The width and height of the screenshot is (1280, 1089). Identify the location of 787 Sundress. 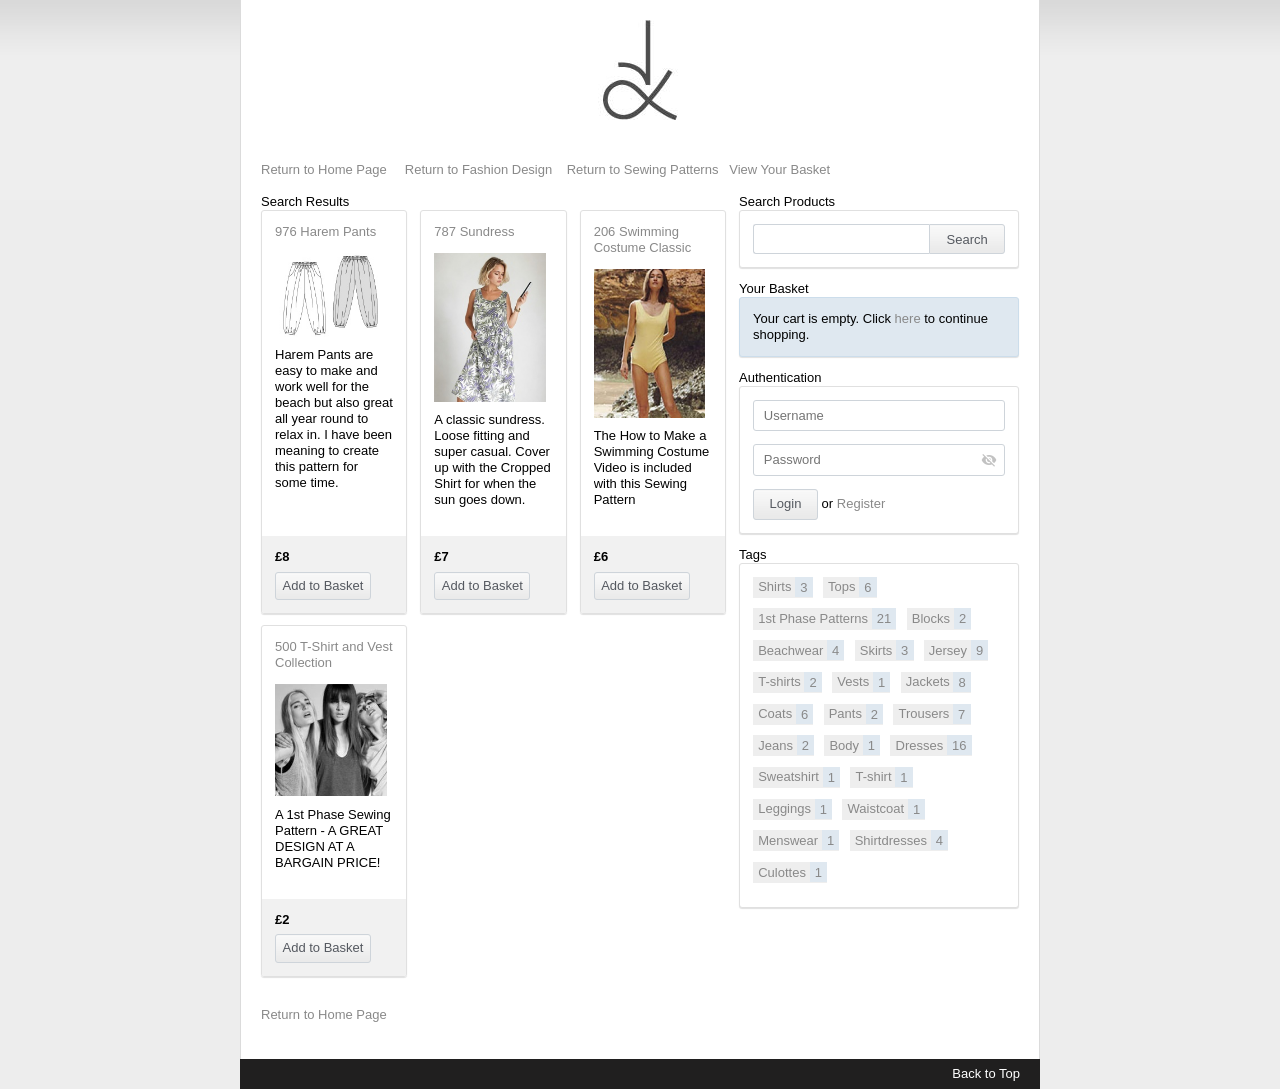
(474, 231).